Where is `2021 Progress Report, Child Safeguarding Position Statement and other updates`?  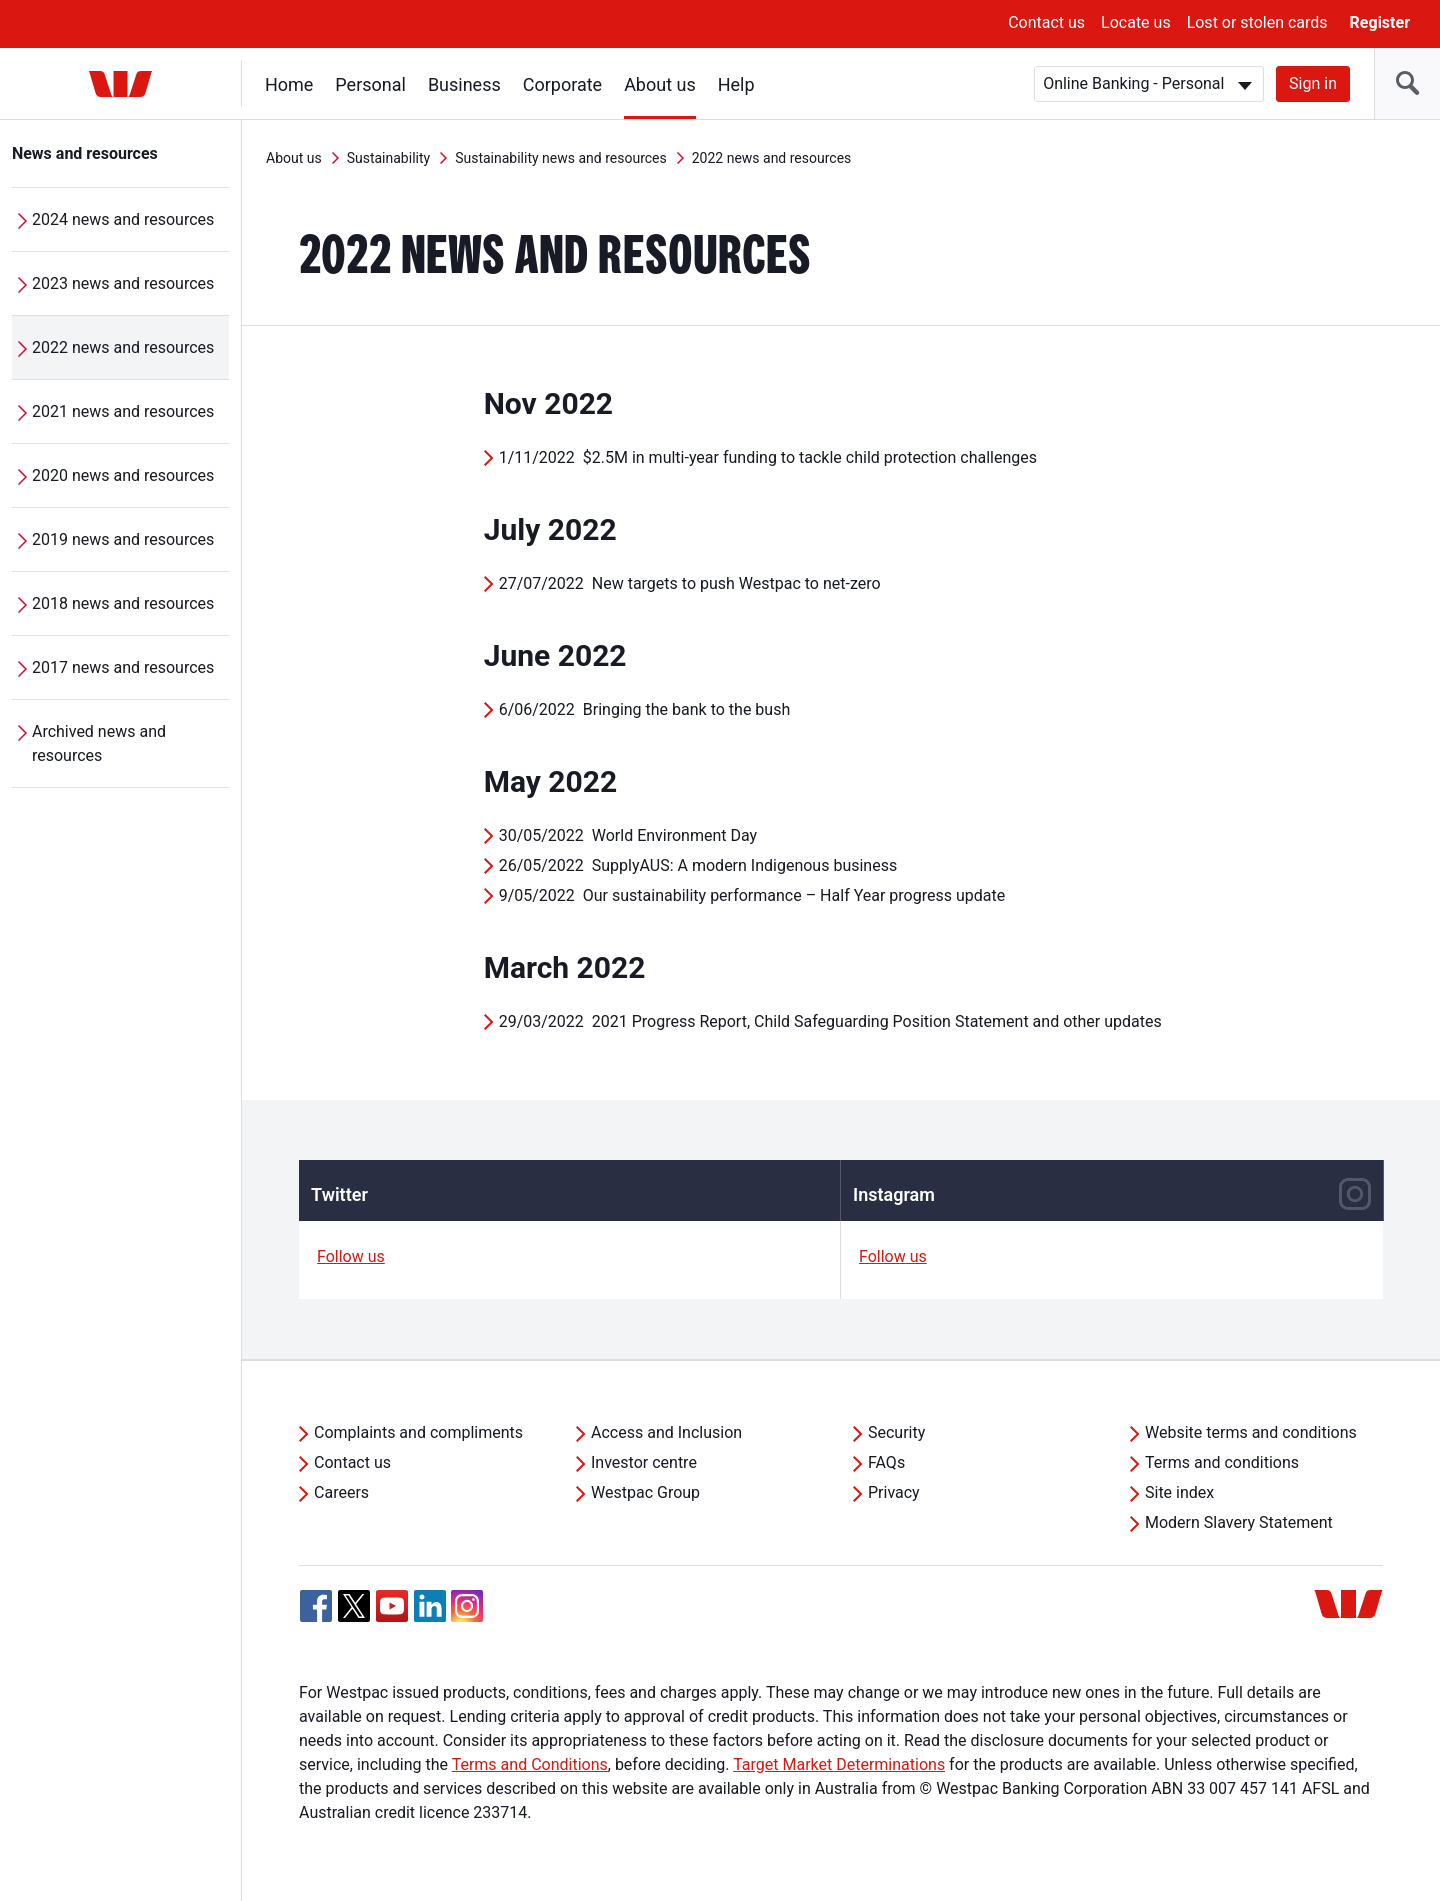 2021 Progress Report, Child Safeguarding Position Statement and other updates is located at coordinates (877, 1021).